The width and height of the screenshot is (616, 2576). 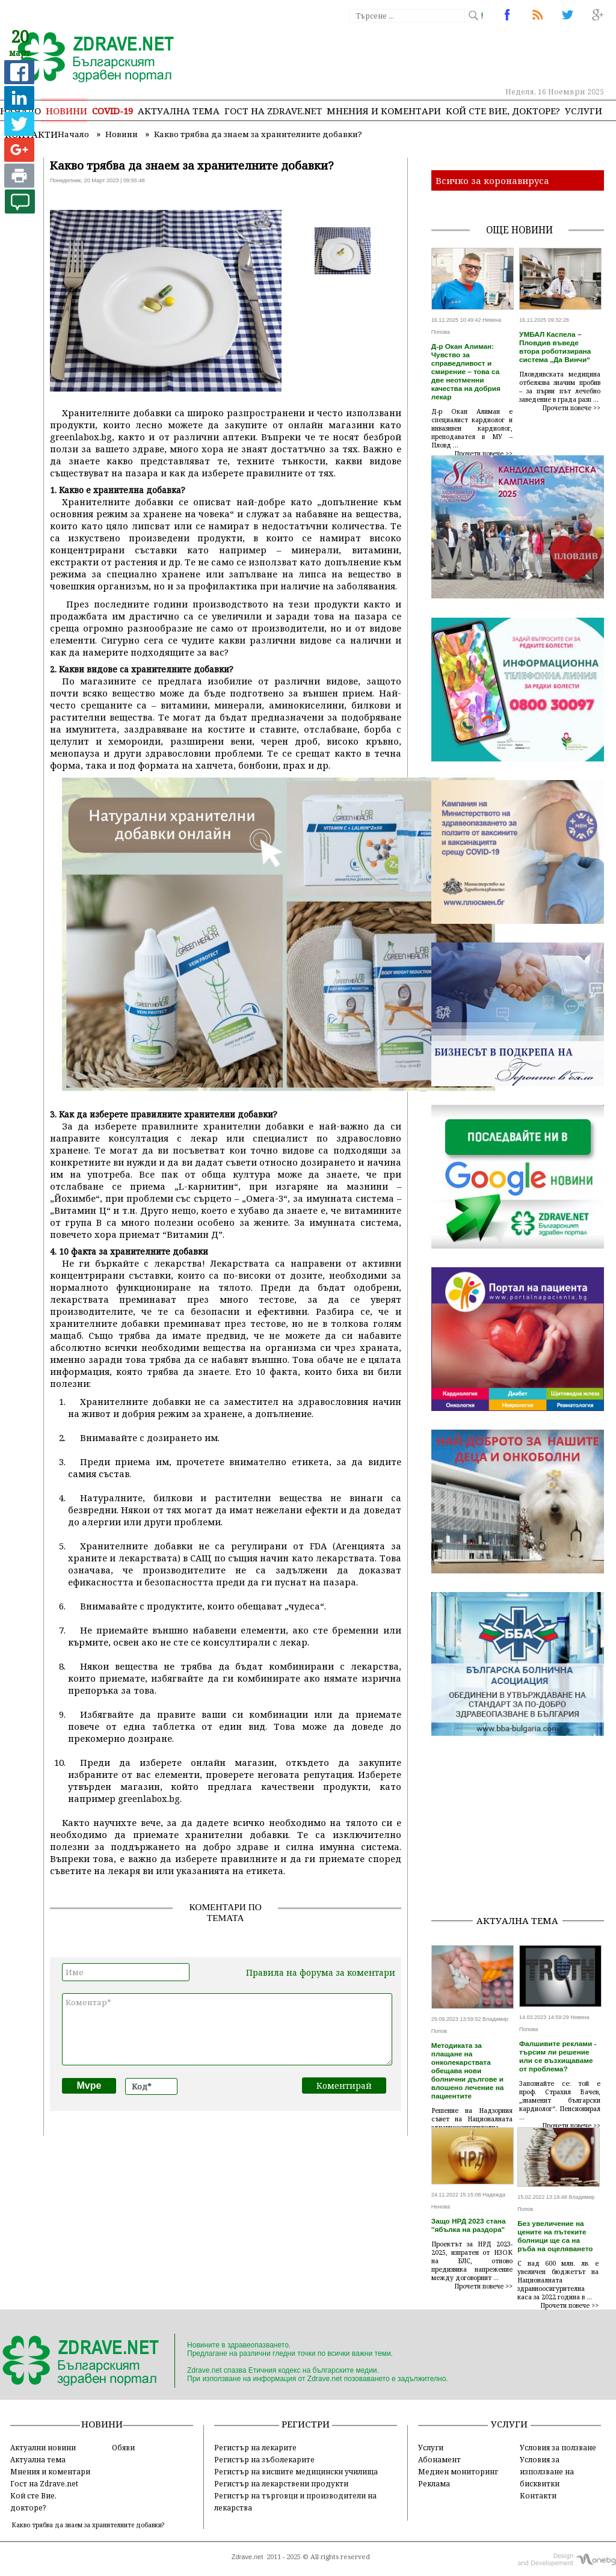 I want to click on Гост на zdrave.net, so click(x=273, y=111).